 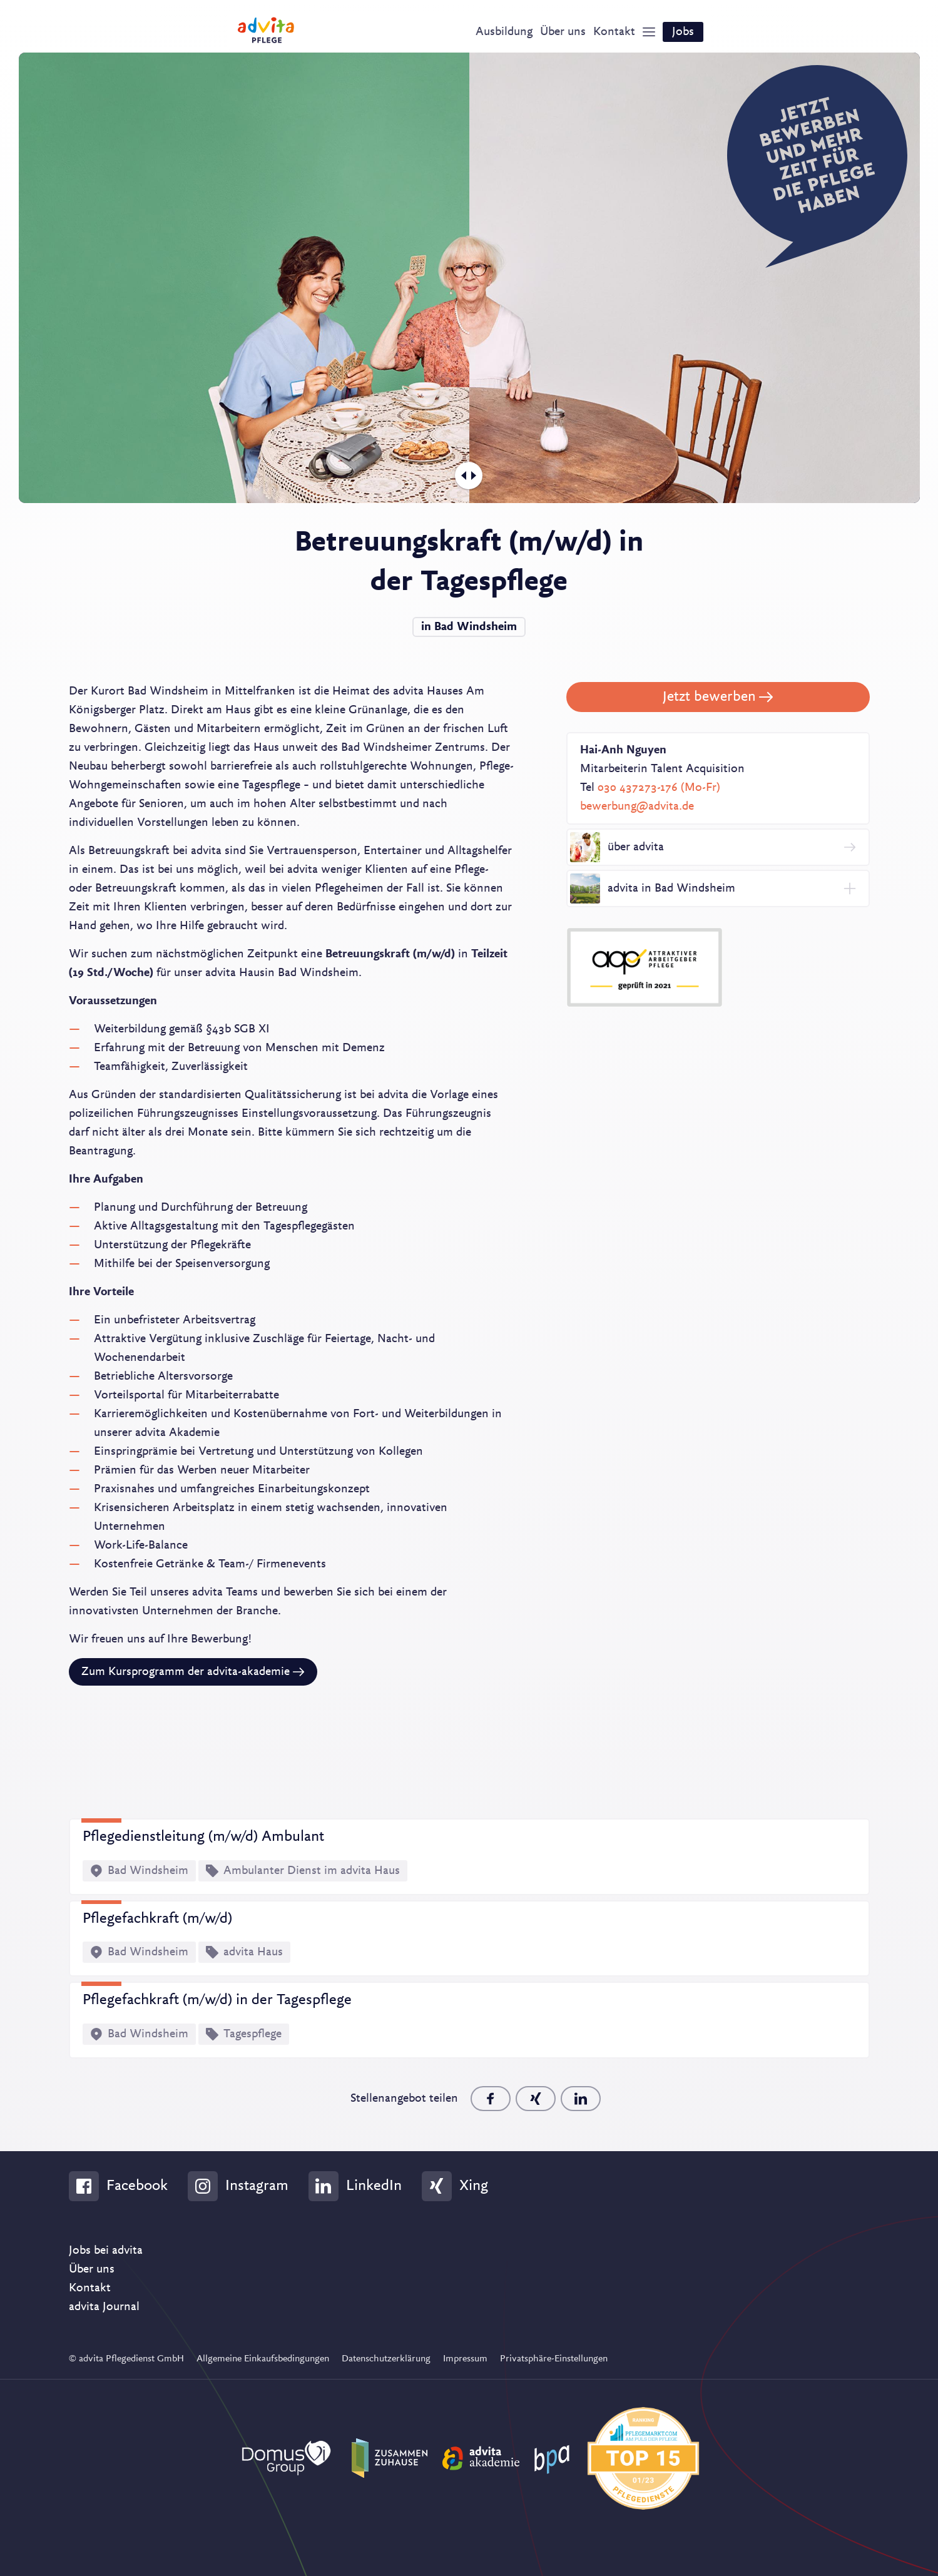 What do you see at coordinates (106, 2250) in the screenshot?
I see `Jobs bei advita` at bounding box center [106, 2250].